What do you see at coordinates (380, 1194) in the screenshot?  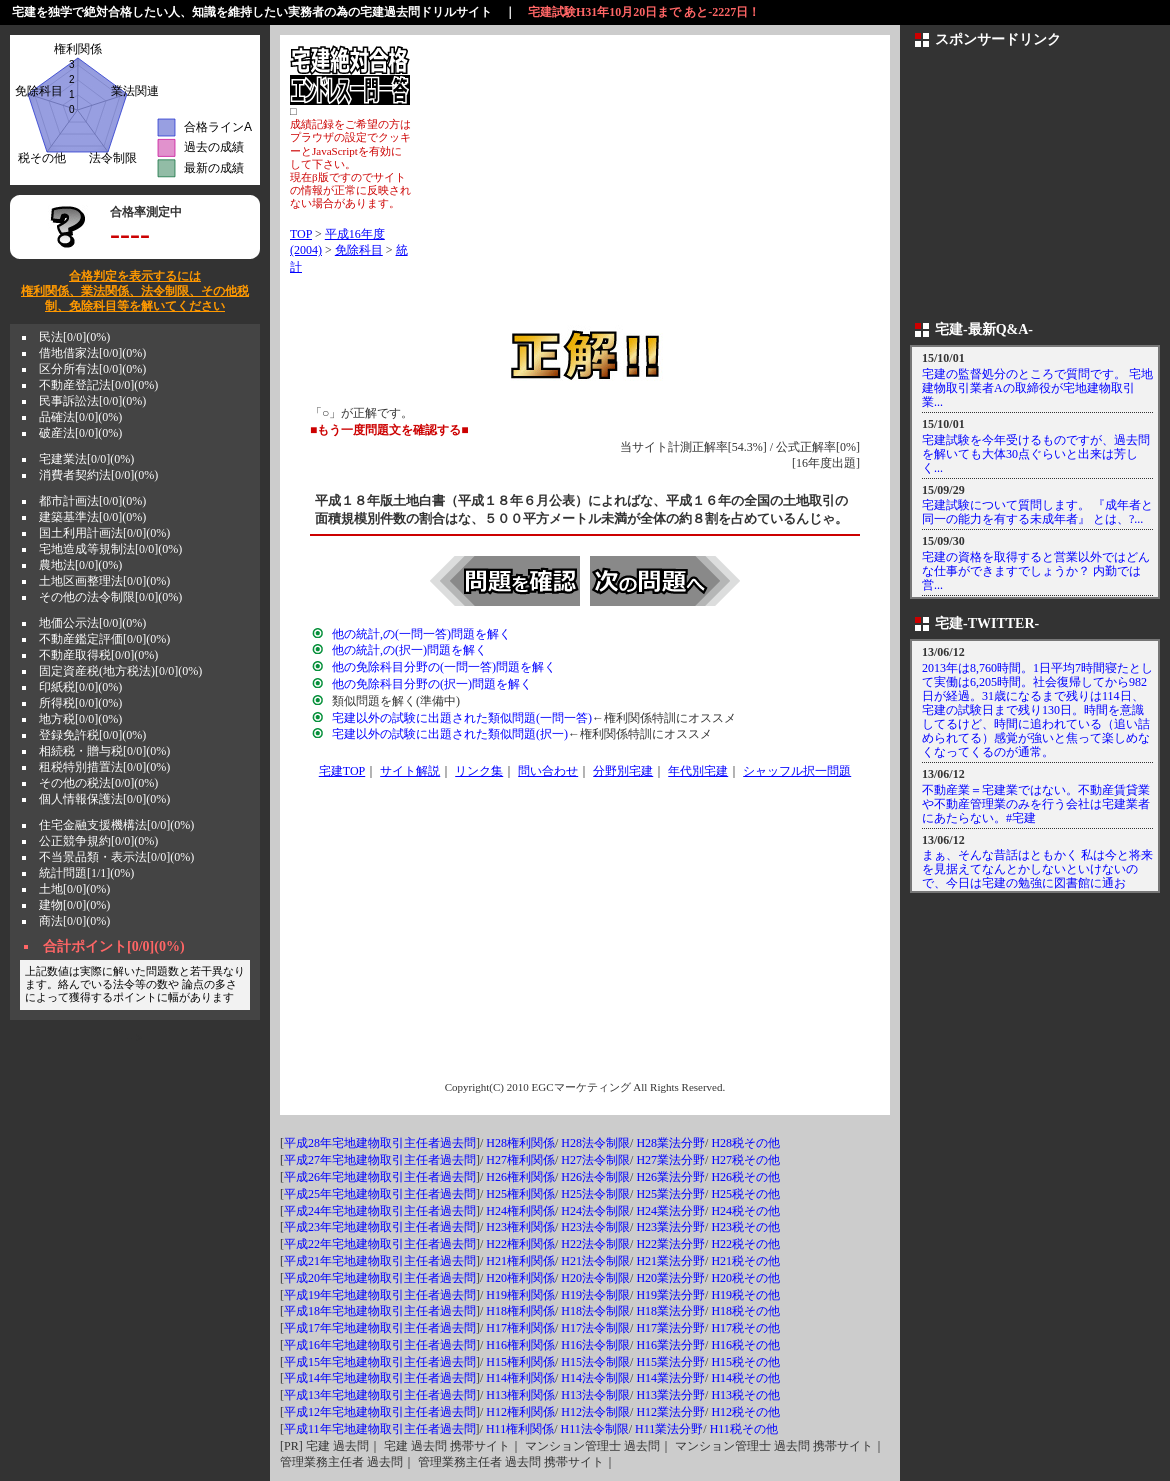 I see `平成25年宅地建物取引主任者過去問` at bounding box center [380, 1194].